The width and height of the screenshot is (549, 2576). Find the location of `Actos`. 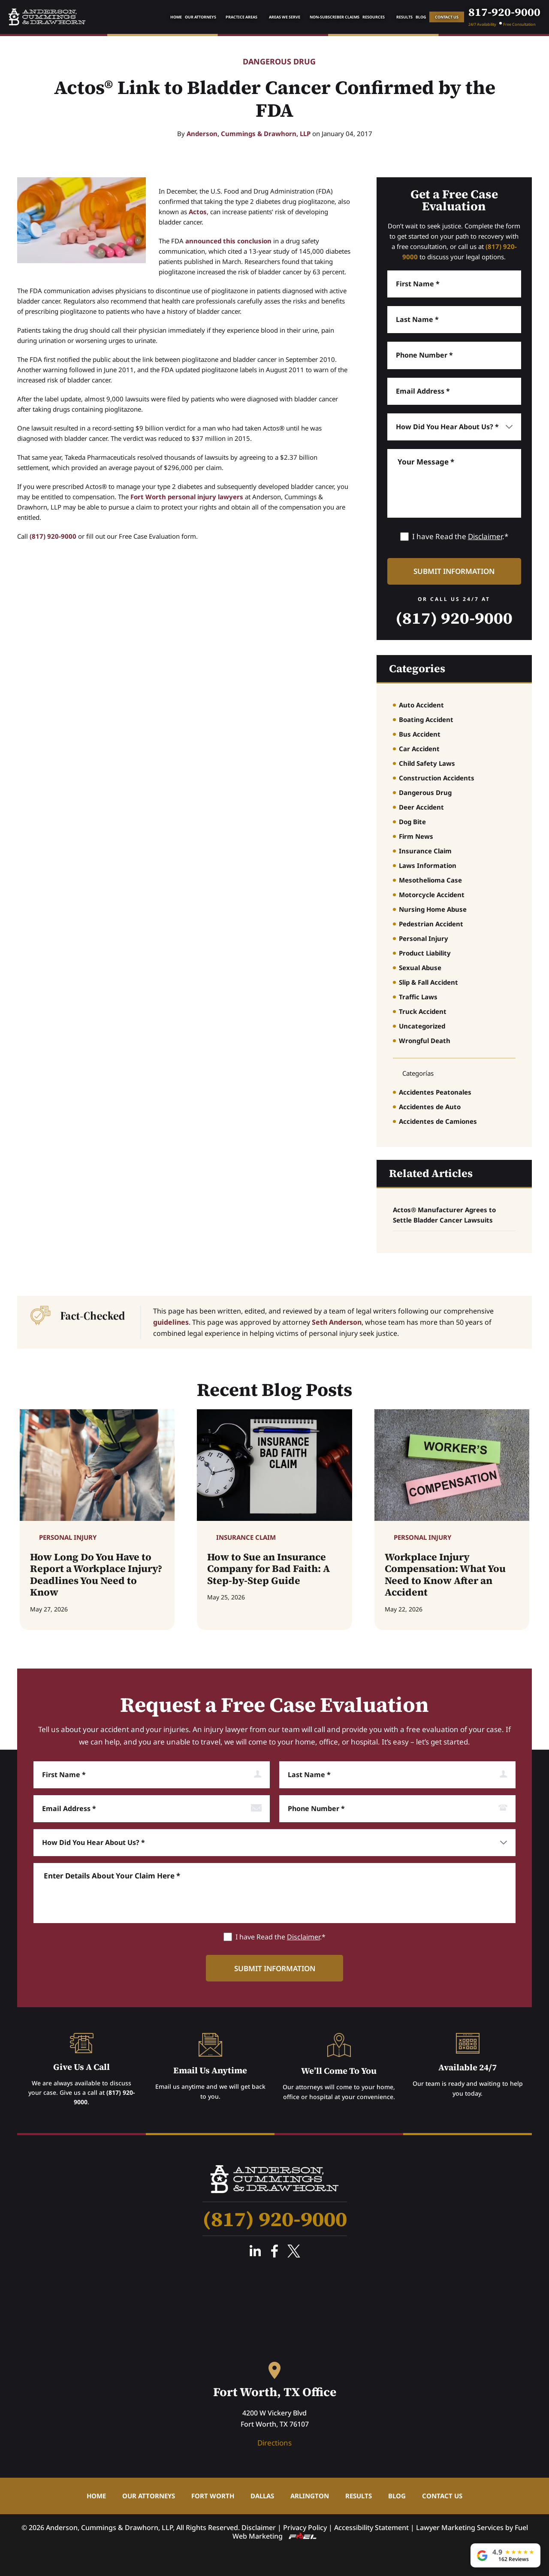

Actos is located at coordinates (198, 211).